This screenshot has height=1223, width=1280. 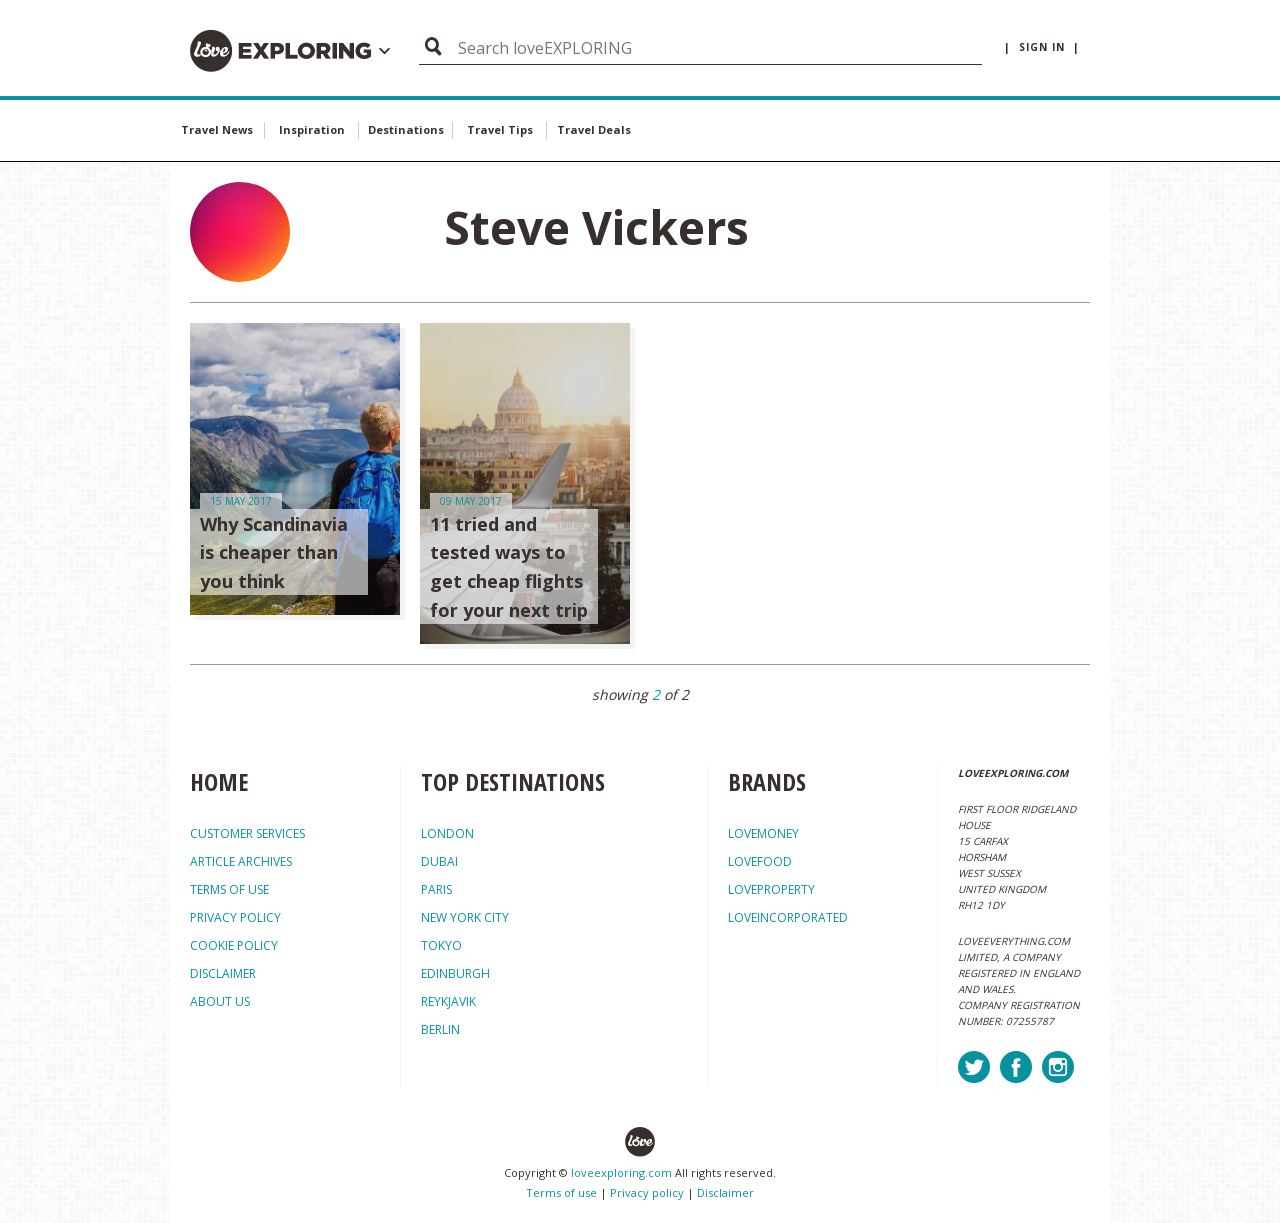 I want to click on Privacy policy, so click(x=647, y=1192).